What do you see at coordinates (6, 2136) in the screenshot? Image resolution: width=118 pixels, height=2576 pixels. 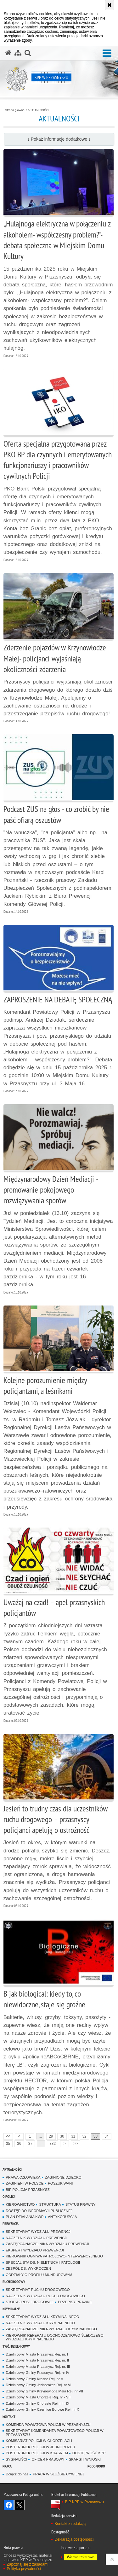 I see `<<` at bounding box center [6, 2136].